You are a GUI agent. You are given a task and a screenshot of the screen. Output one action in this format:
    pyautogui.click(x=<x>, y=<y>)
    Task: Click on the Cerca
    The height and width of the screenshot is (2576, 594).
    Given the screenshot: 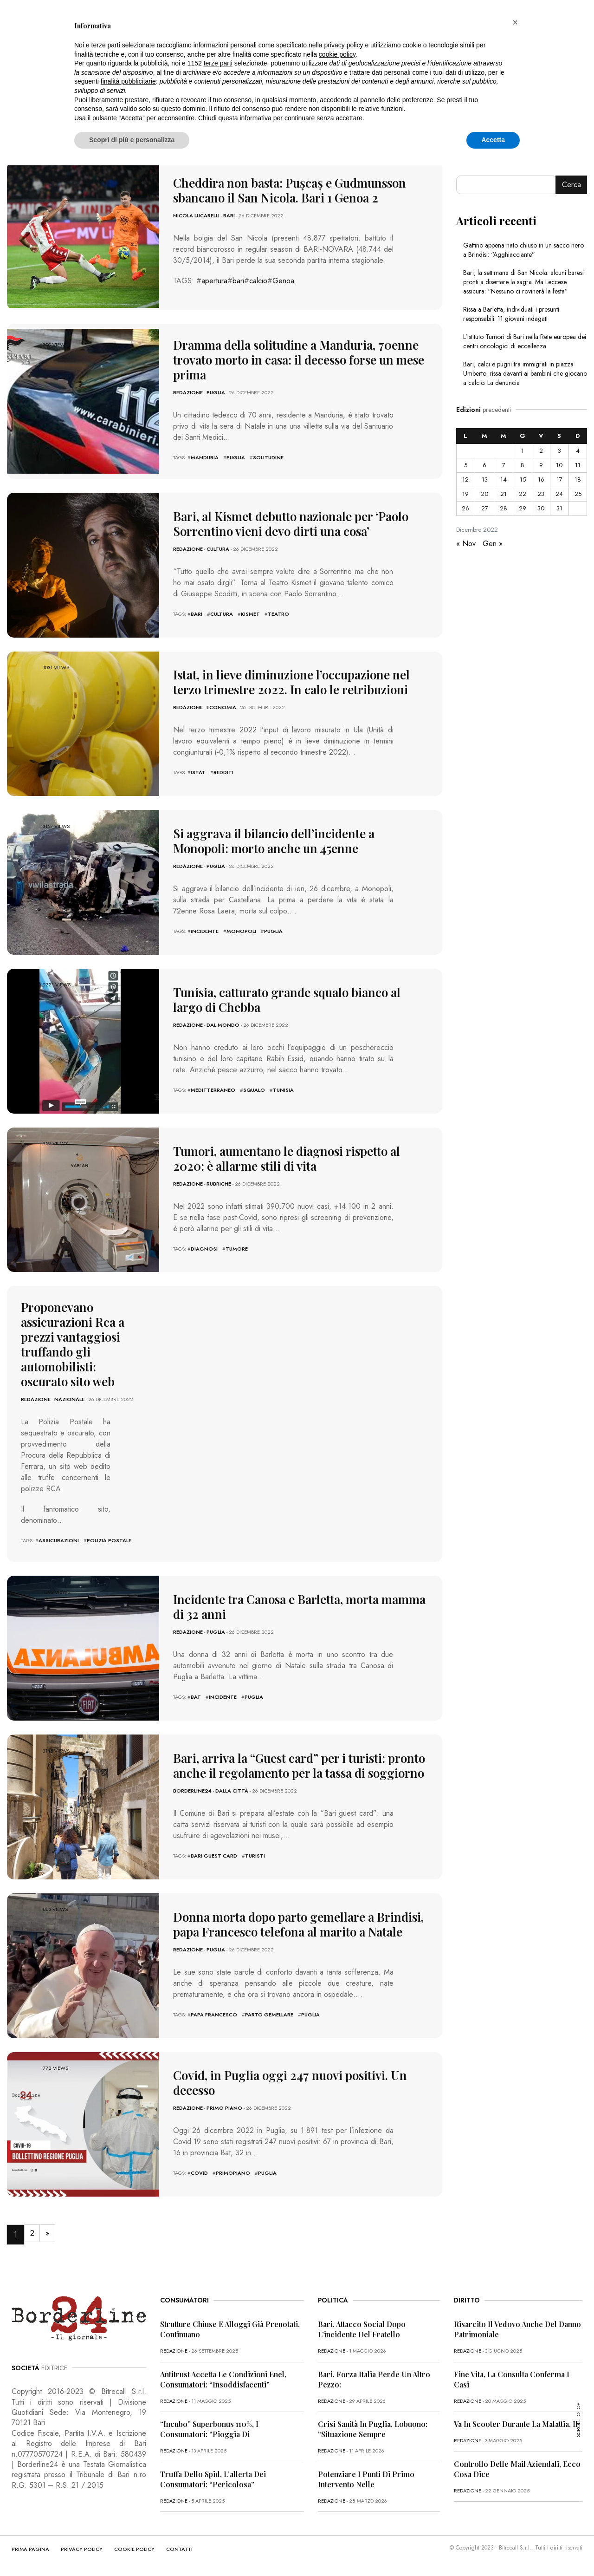 What is the action you would take?
    pyautogui.click(x=571, y=184)
    